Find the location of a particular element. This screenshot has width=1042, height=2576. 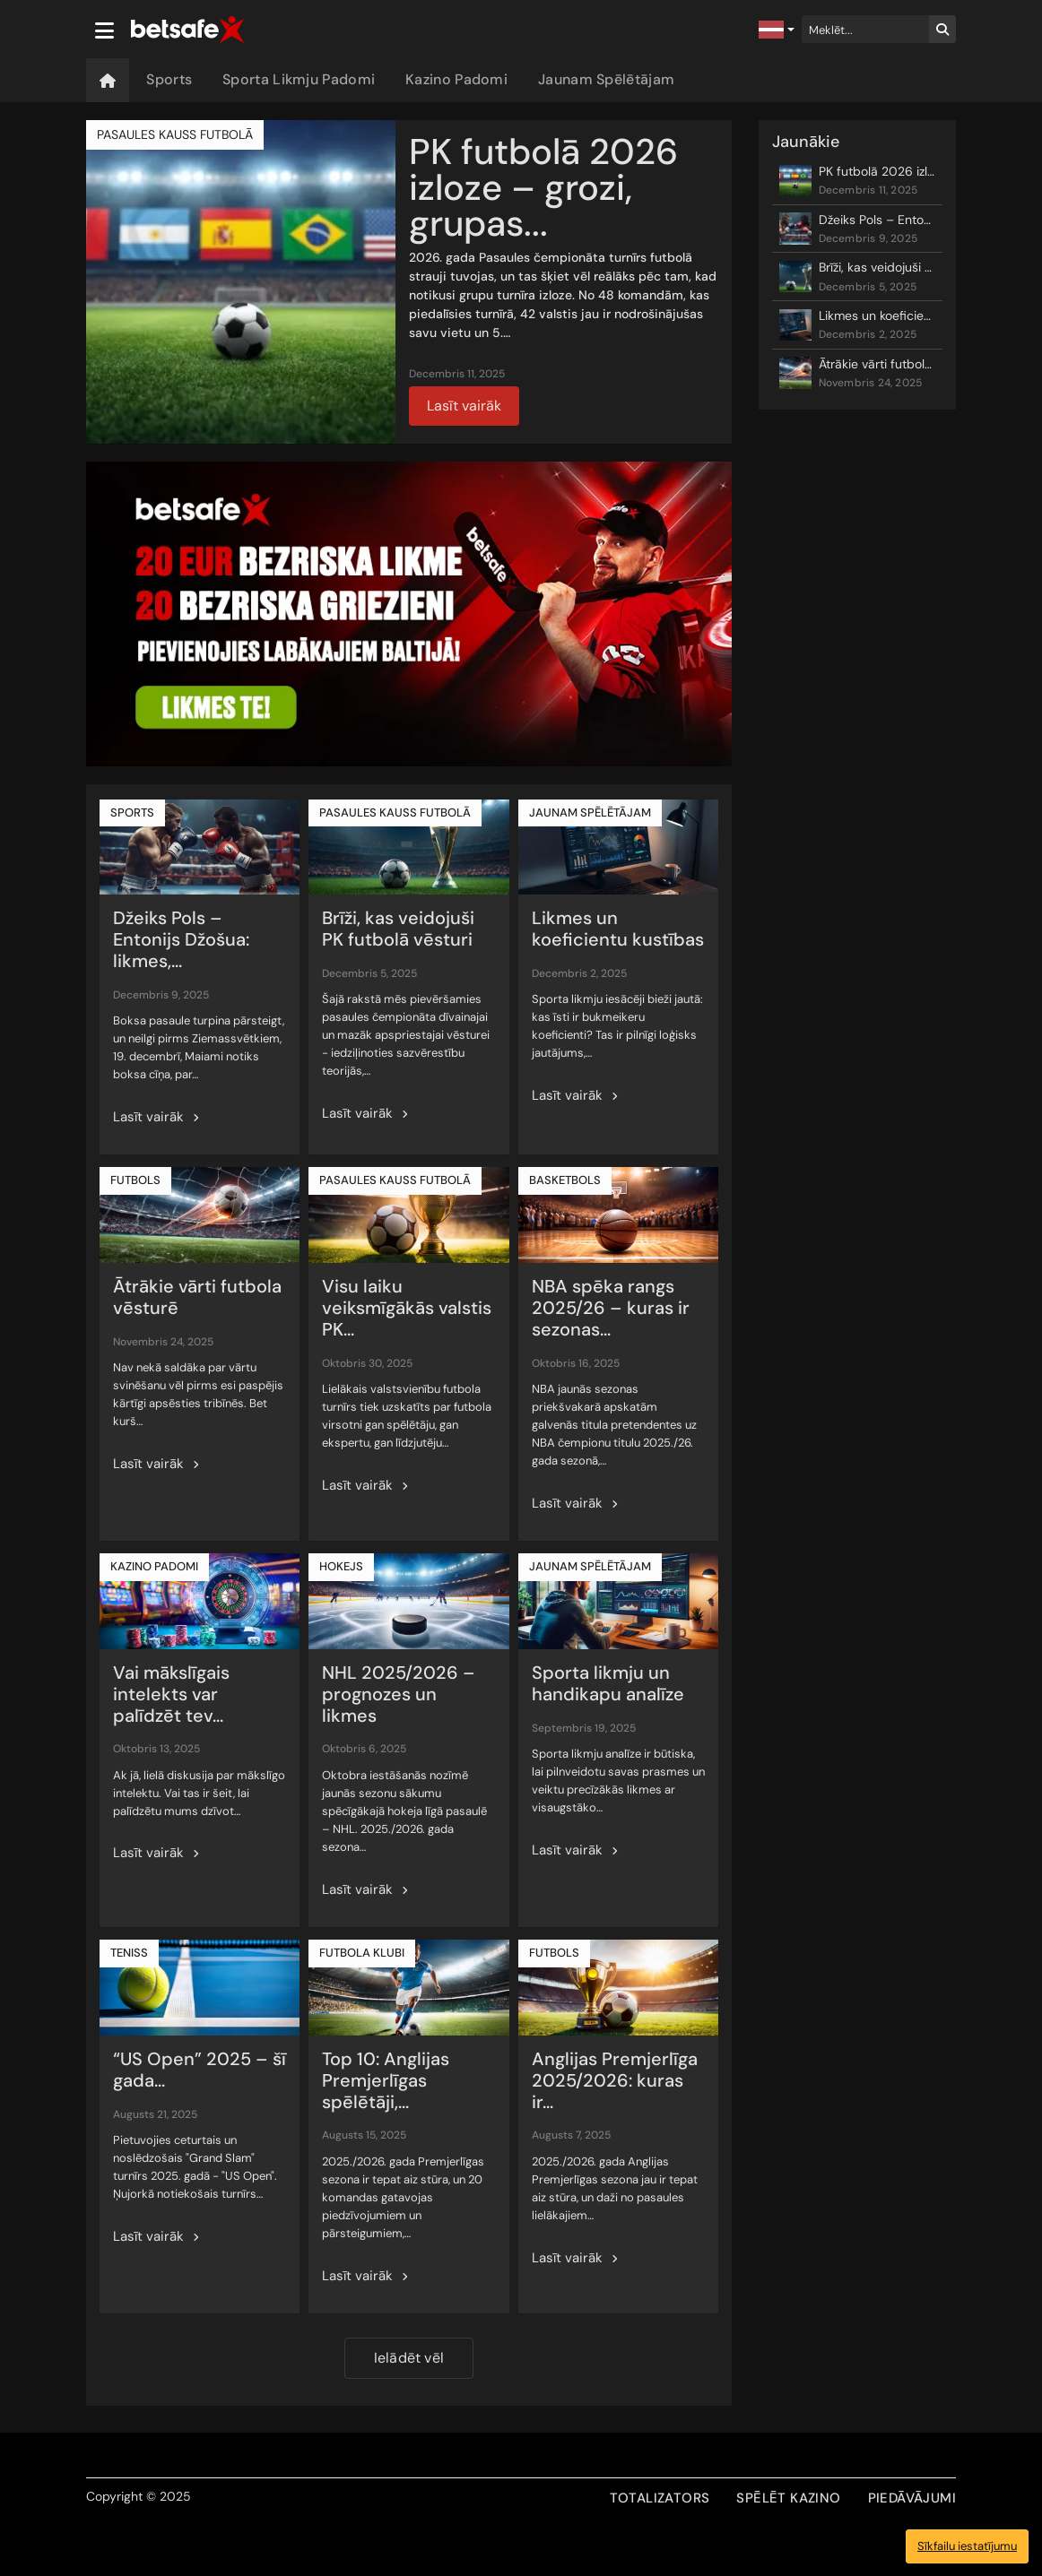

Jaunam Spēlētājam is located at coordinates (606, 79).